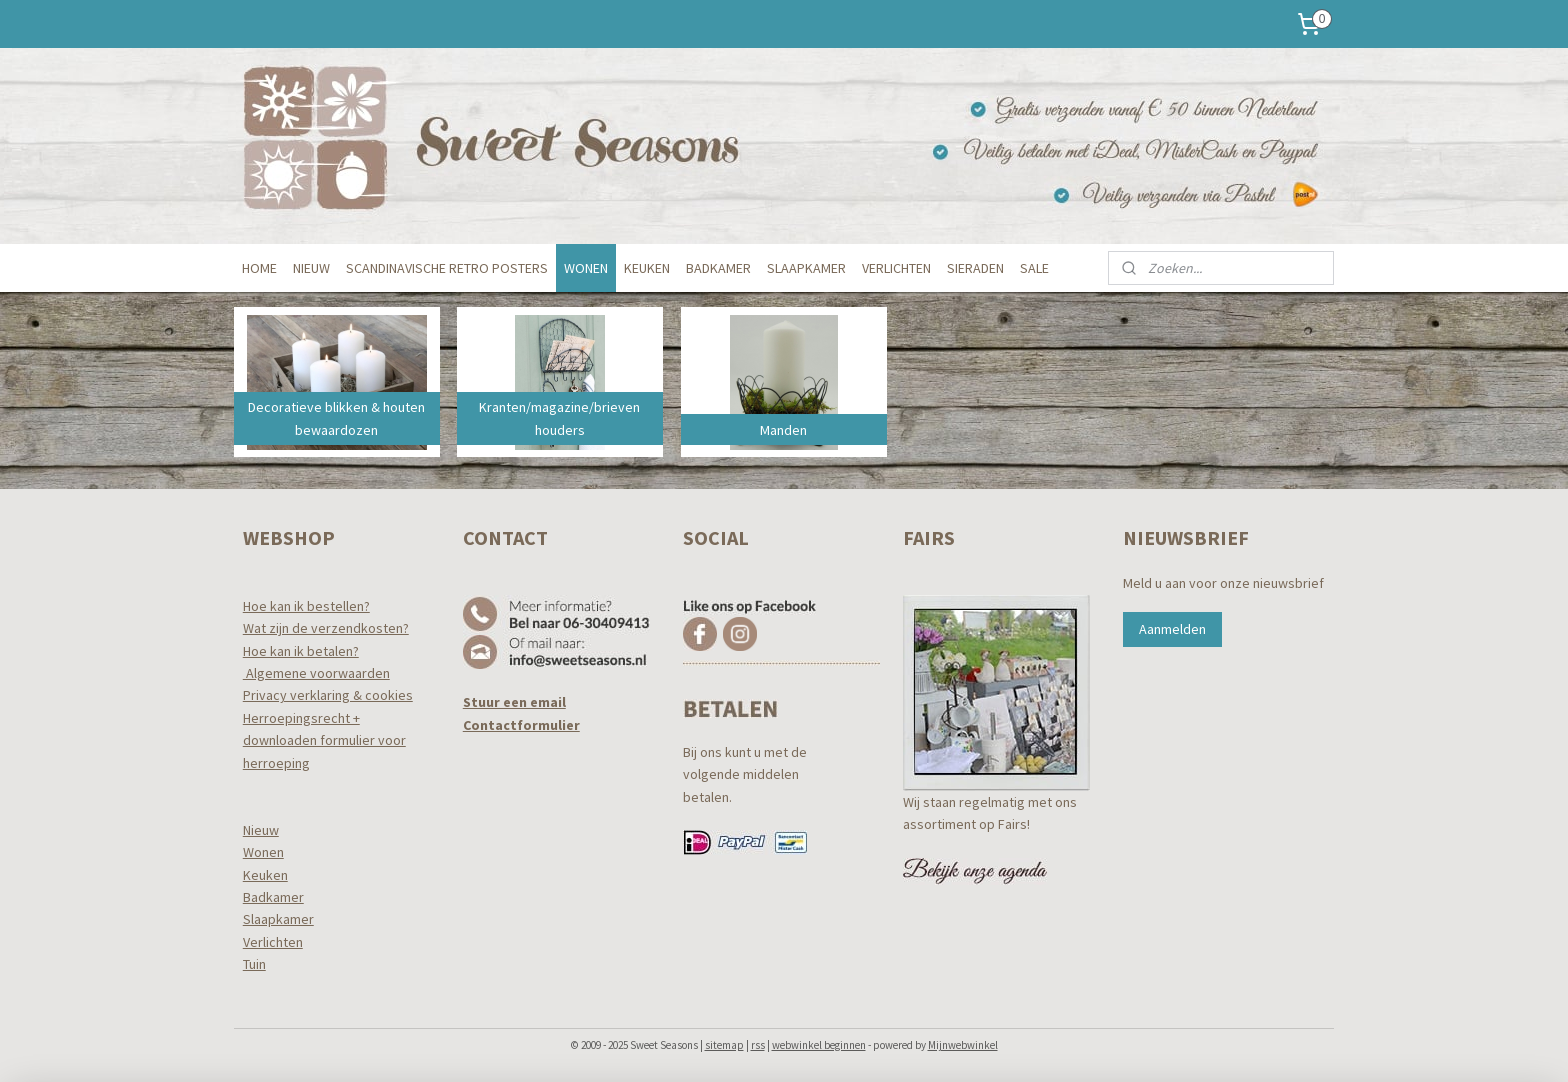 Image resolution: width=1568 pixels, height=1082 pixels. What do you see at coordinates (1034, 268) in the screenshot?
I see `SALE` at bounding box center [1034, 268].